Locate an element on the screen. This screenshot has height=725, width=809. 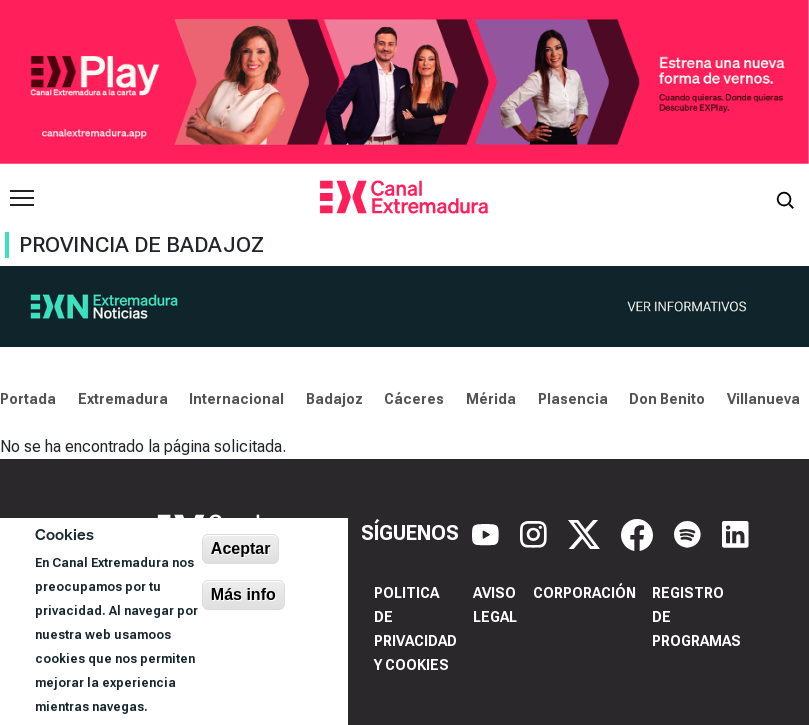
[Abrir menú principal] is located at coordinates (22, 198).